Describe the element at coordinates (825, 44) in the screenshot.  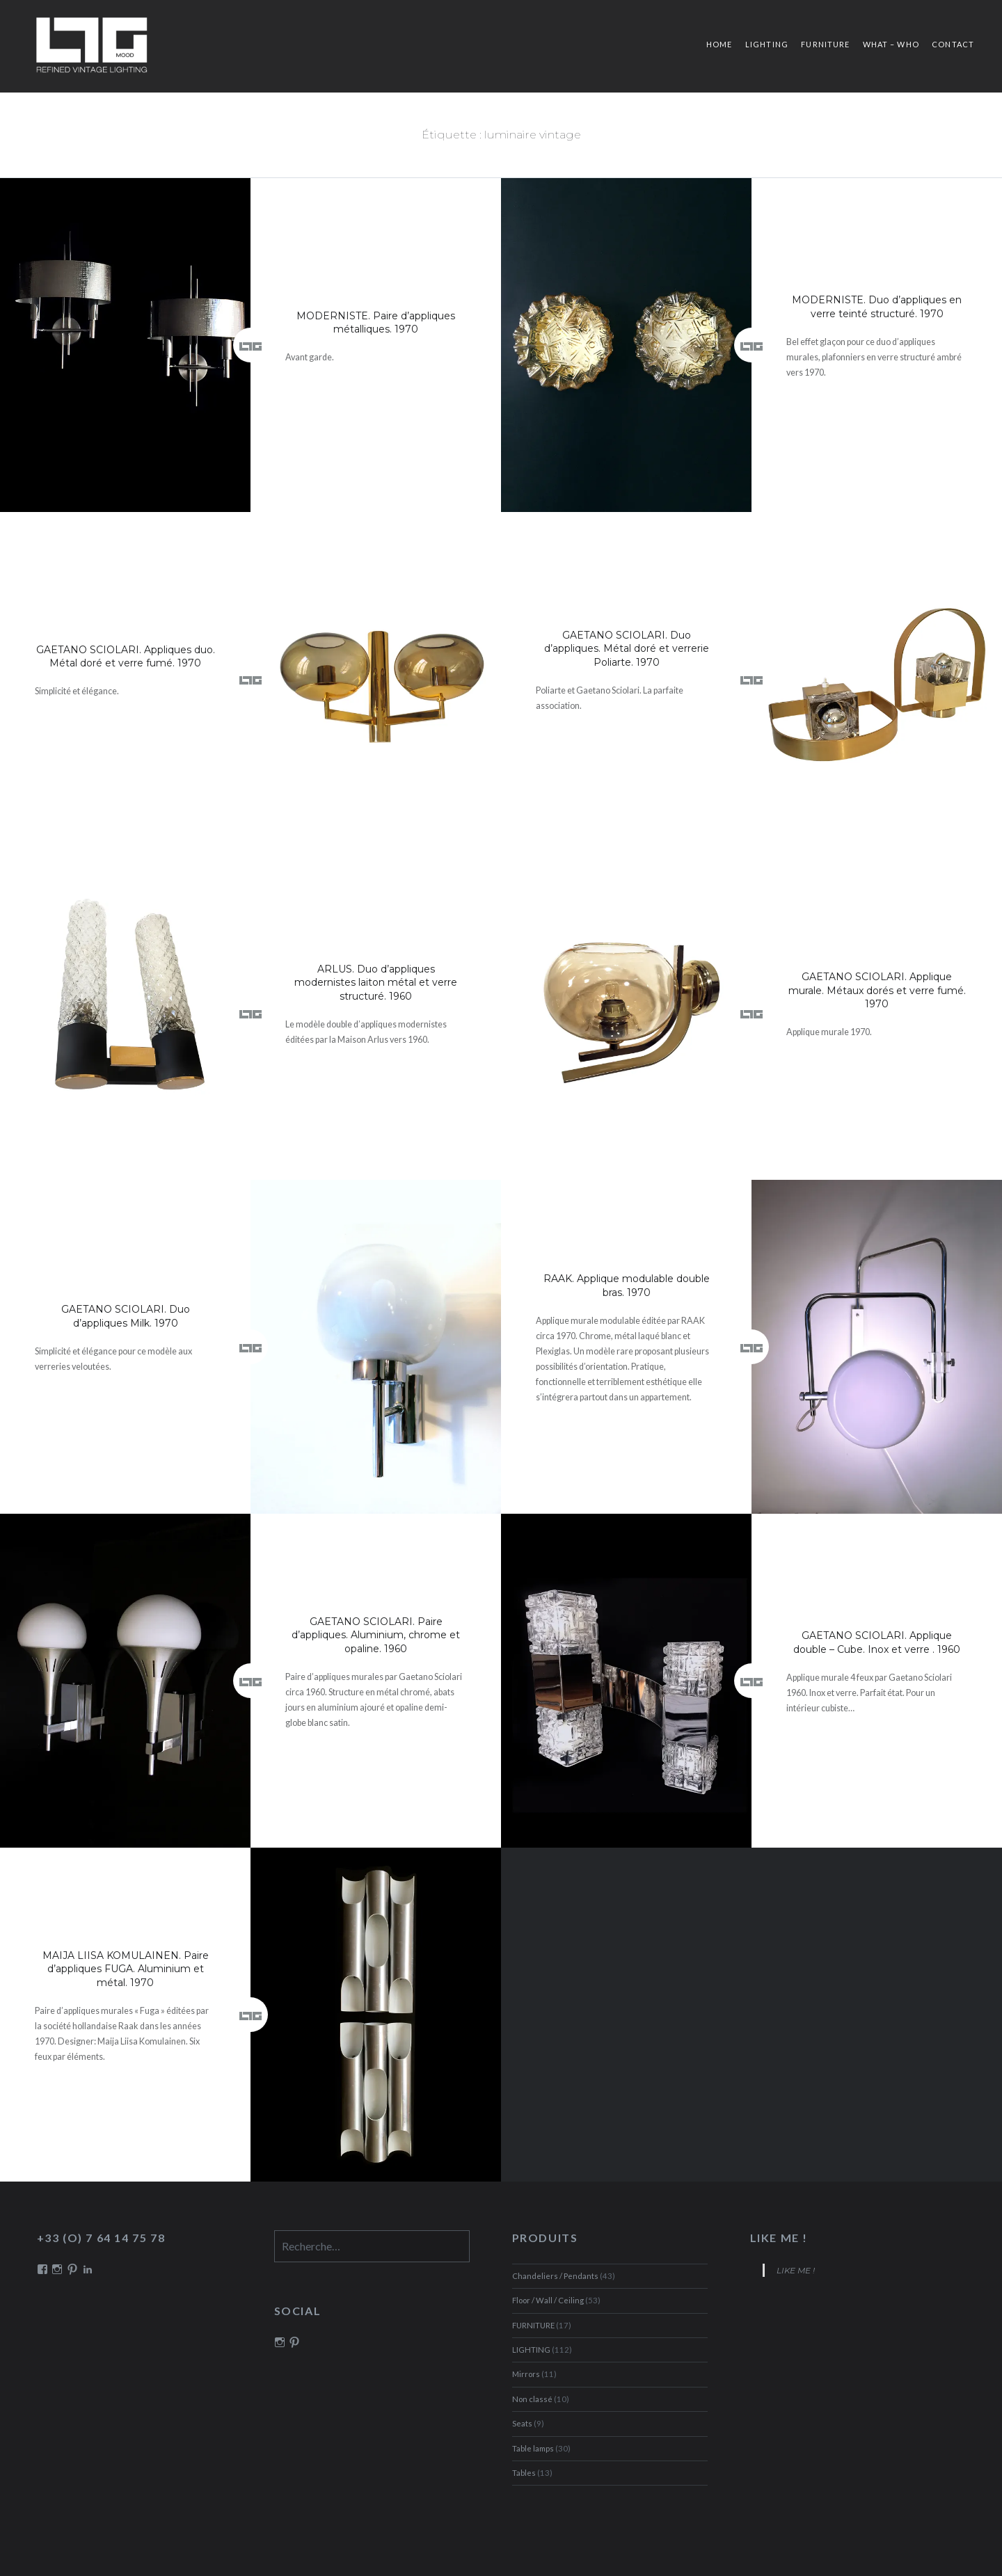
I see `FURNITURE` at that location.